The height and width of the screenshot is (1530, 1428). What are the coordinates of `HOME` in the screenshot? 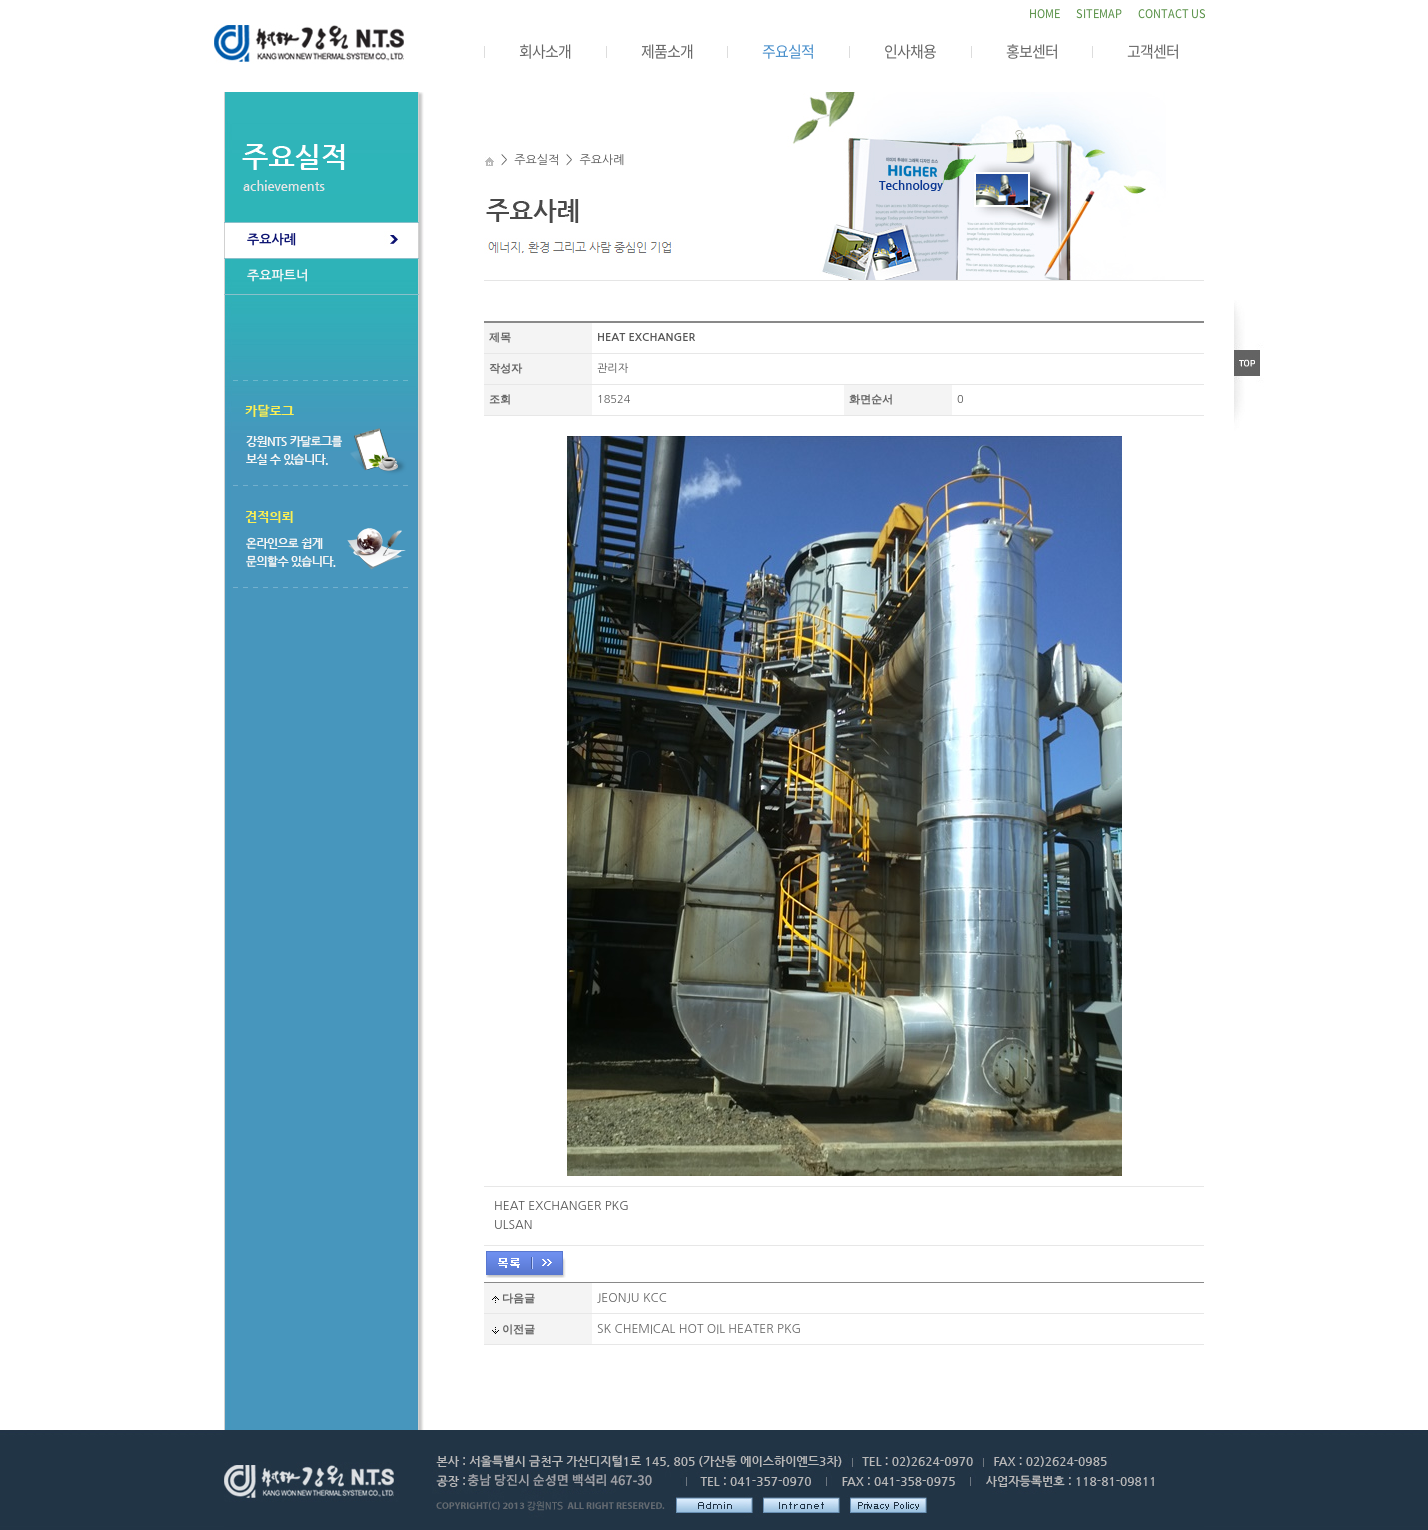 It's located at (1044, 13).